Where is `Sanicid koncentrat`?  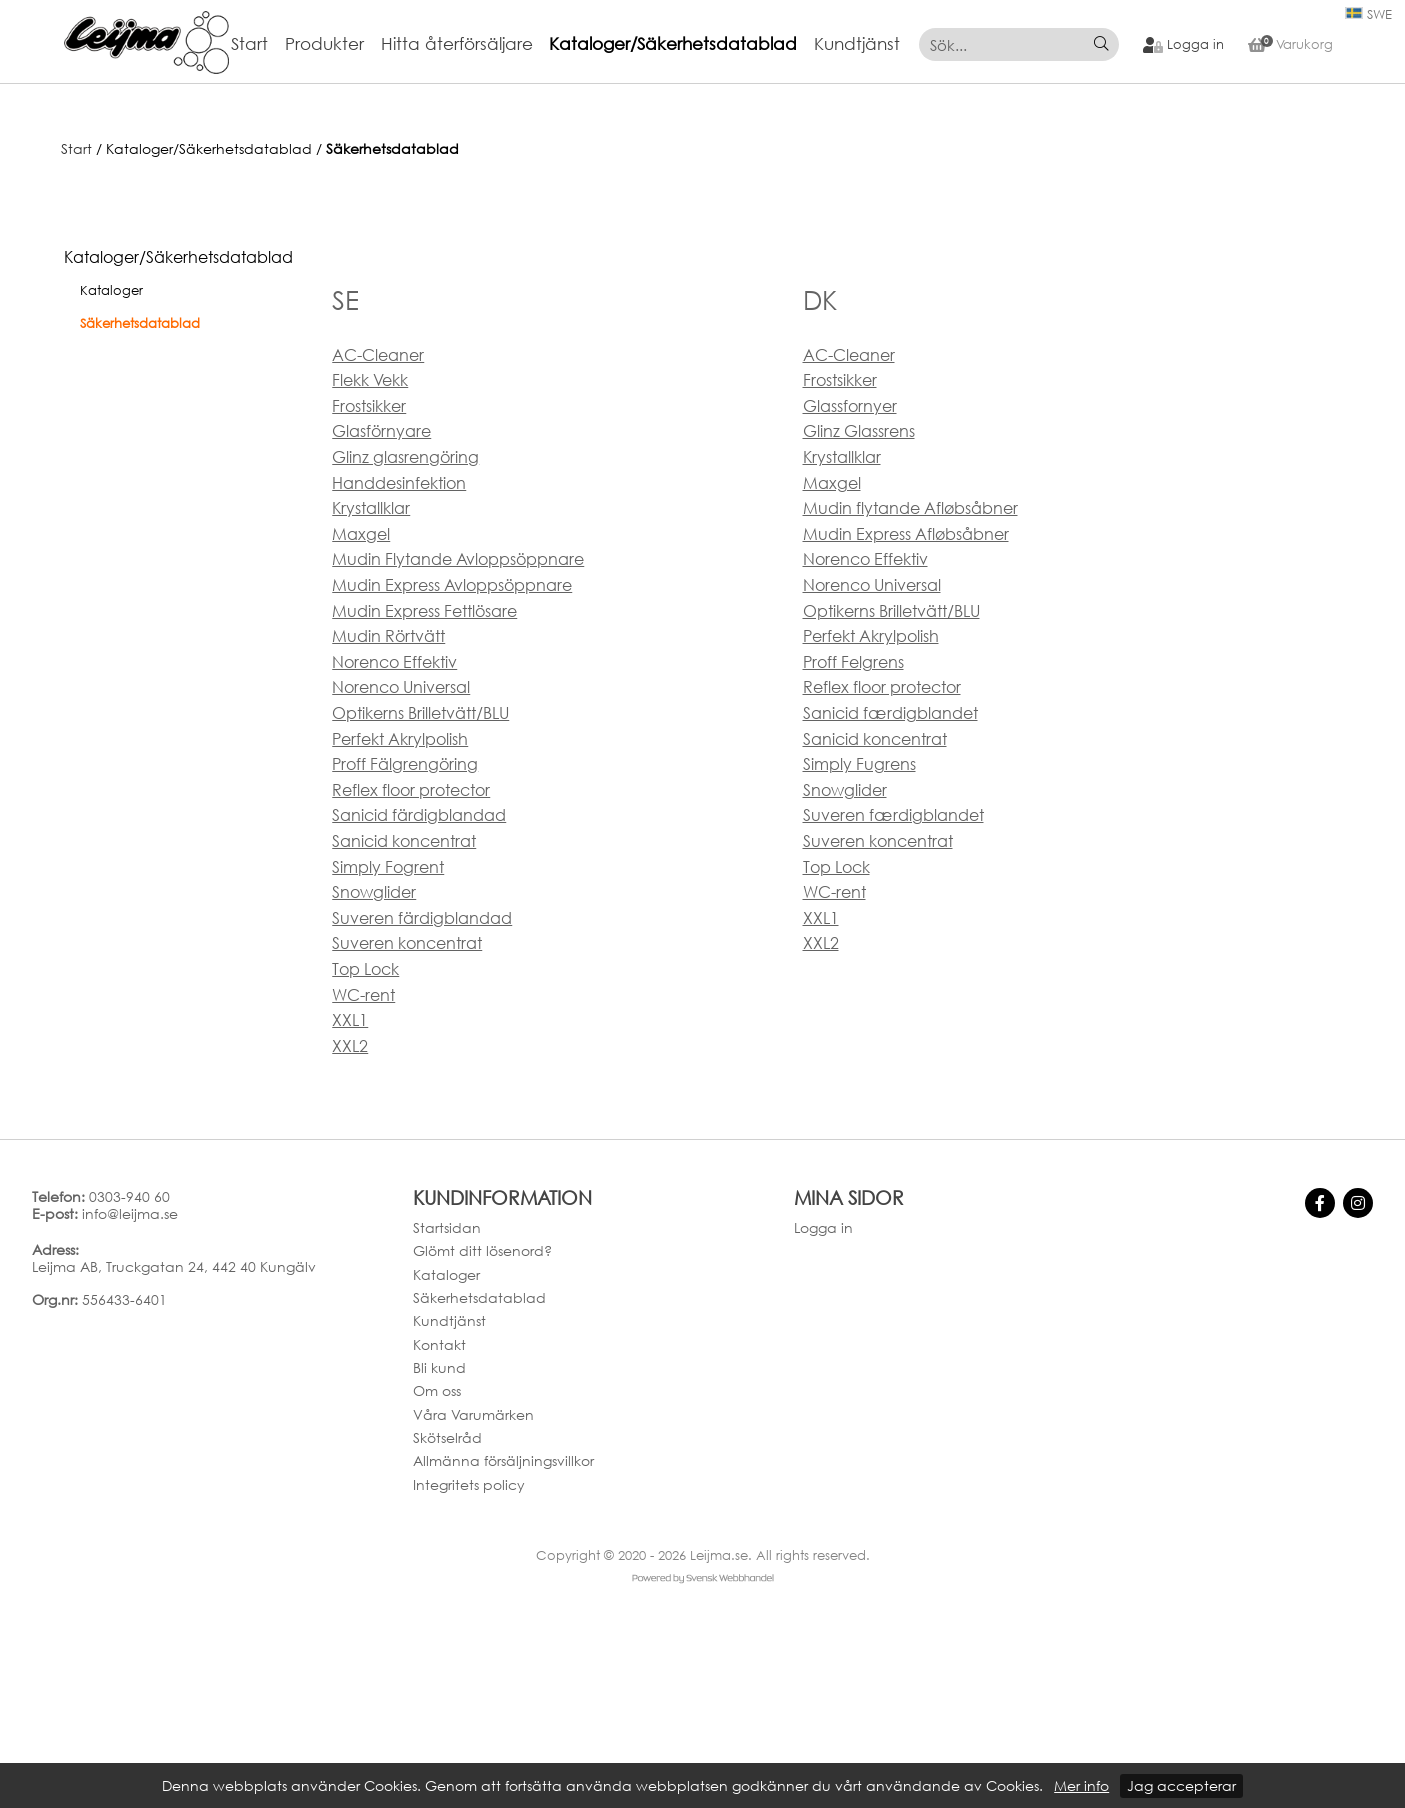
Sanicid koncentrat is located at coordinates (404, 841).